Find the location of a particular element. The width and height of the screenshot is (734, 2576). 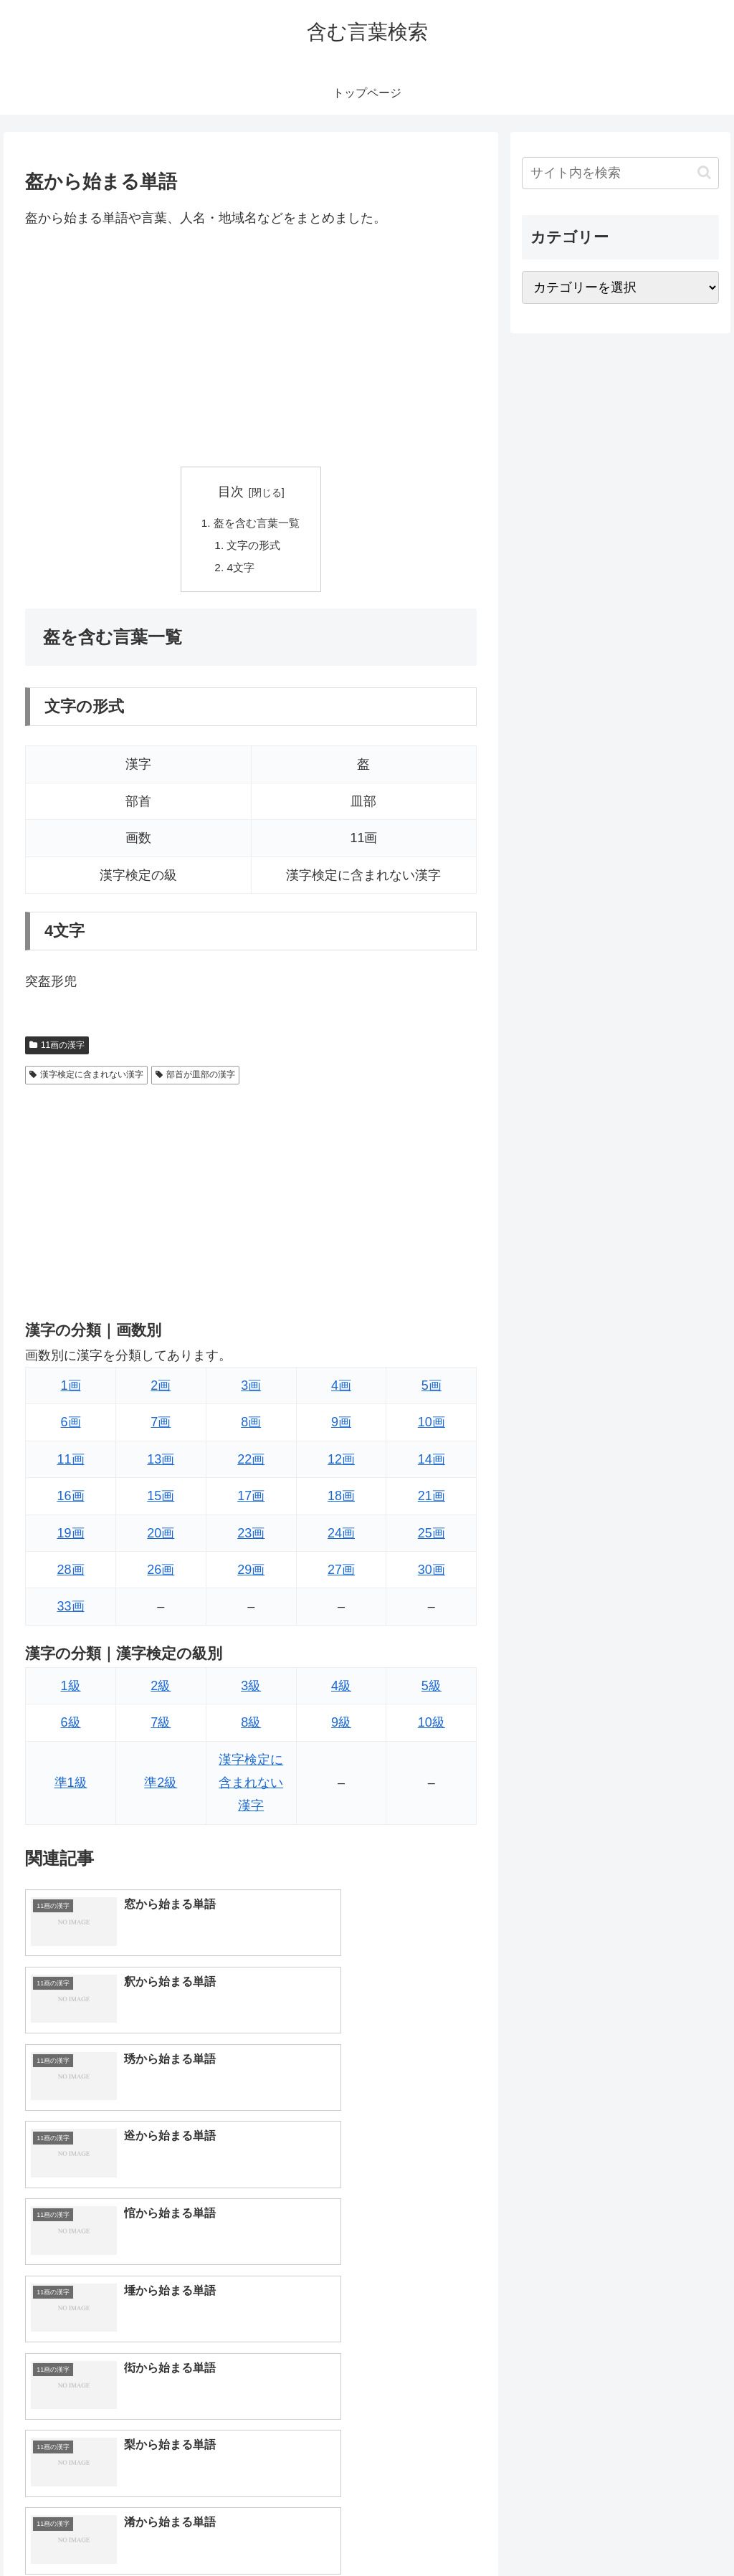

19画 is located at coordinates (71, 1537).